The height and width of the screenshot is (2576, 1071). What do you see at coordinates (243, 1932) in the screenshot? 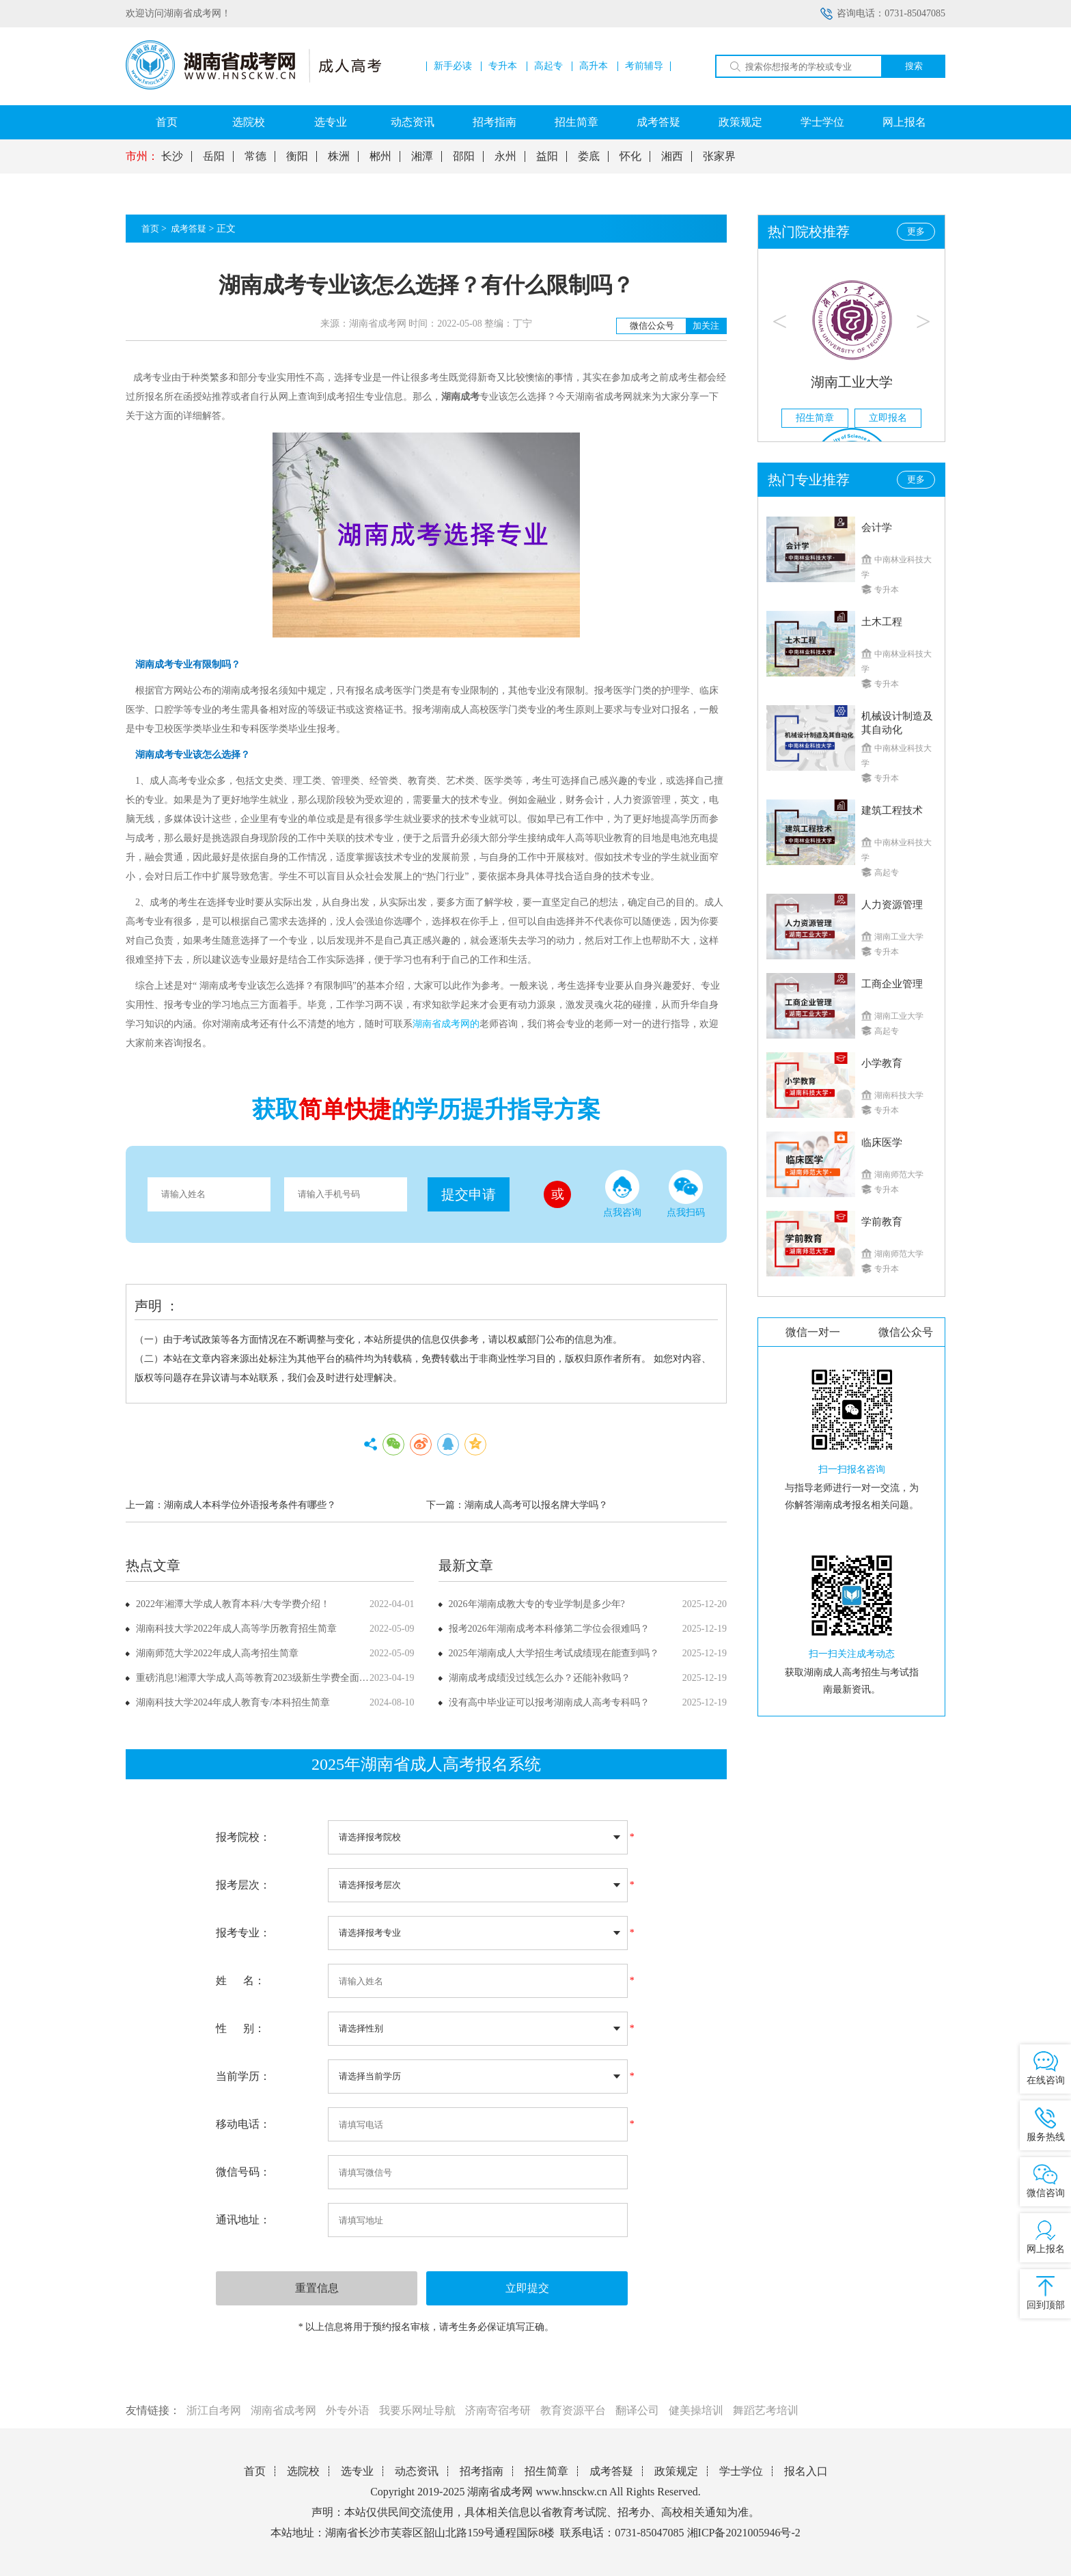
I see `报考专业：` at bounding box center [243, 1932].